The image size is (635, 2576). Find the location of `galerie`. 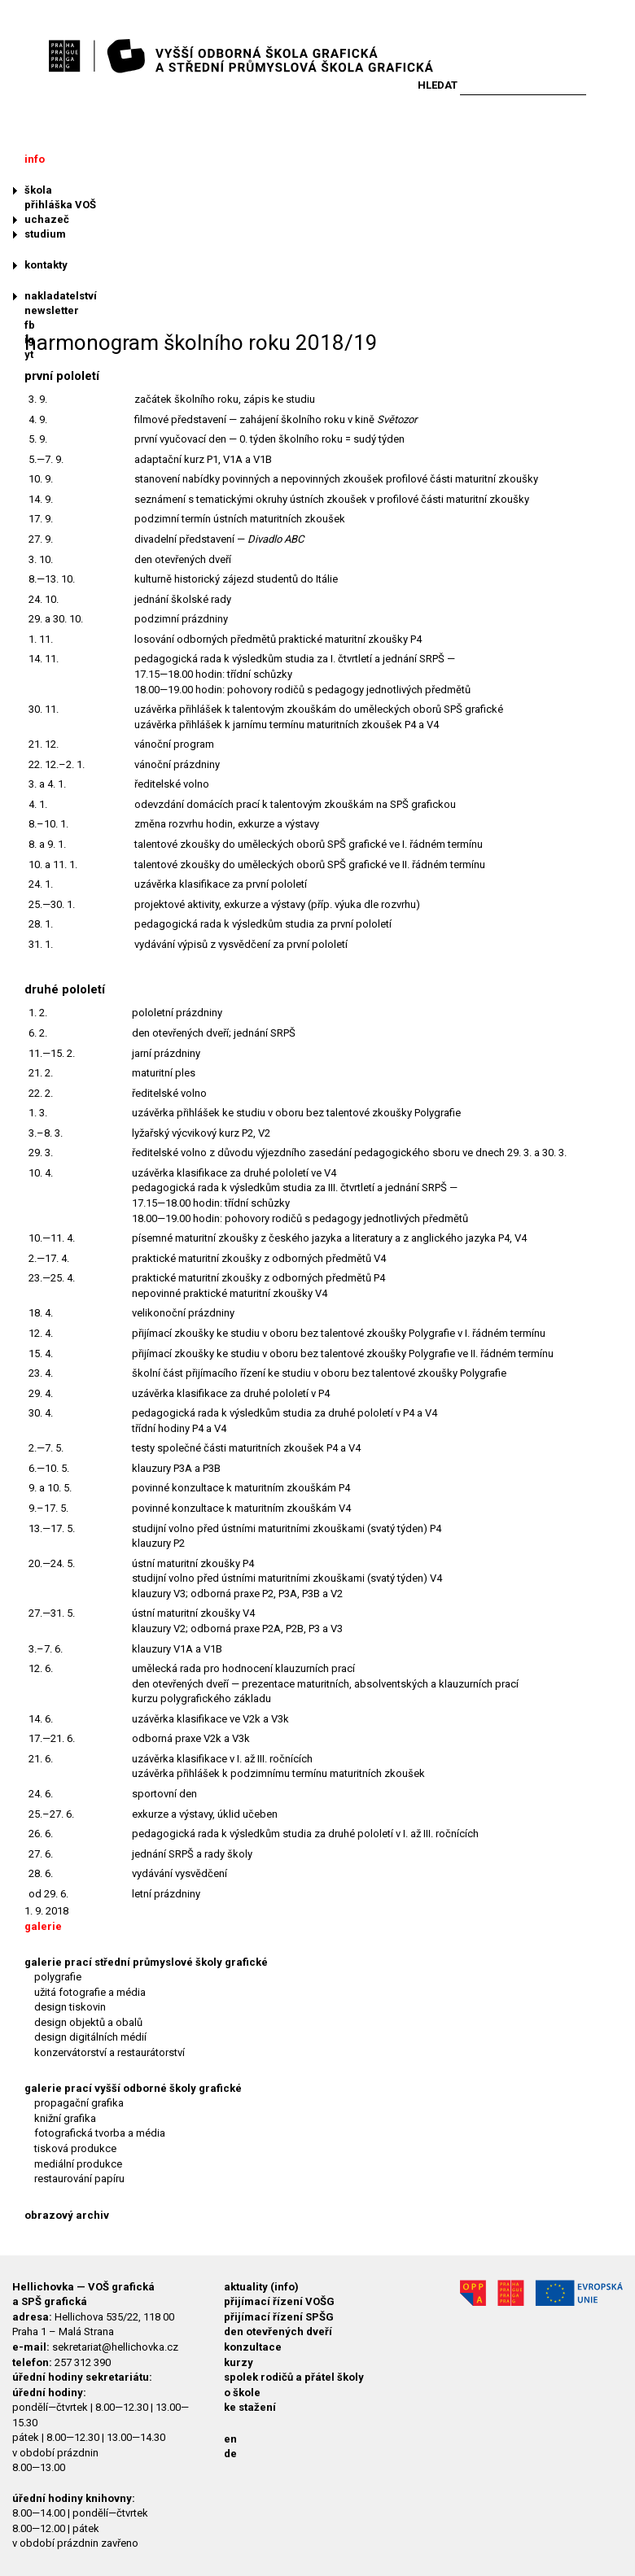

galerie is located at coordinates (43, 1926).